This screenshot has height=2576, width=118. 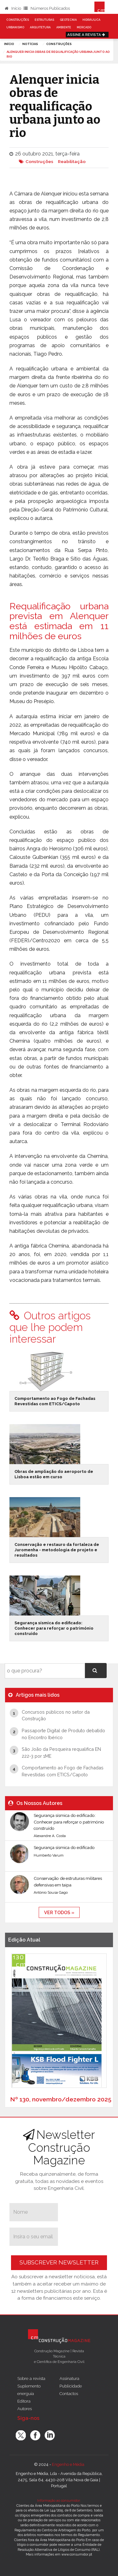 I want to click on Reabilitação, so click(x=72, y=161).